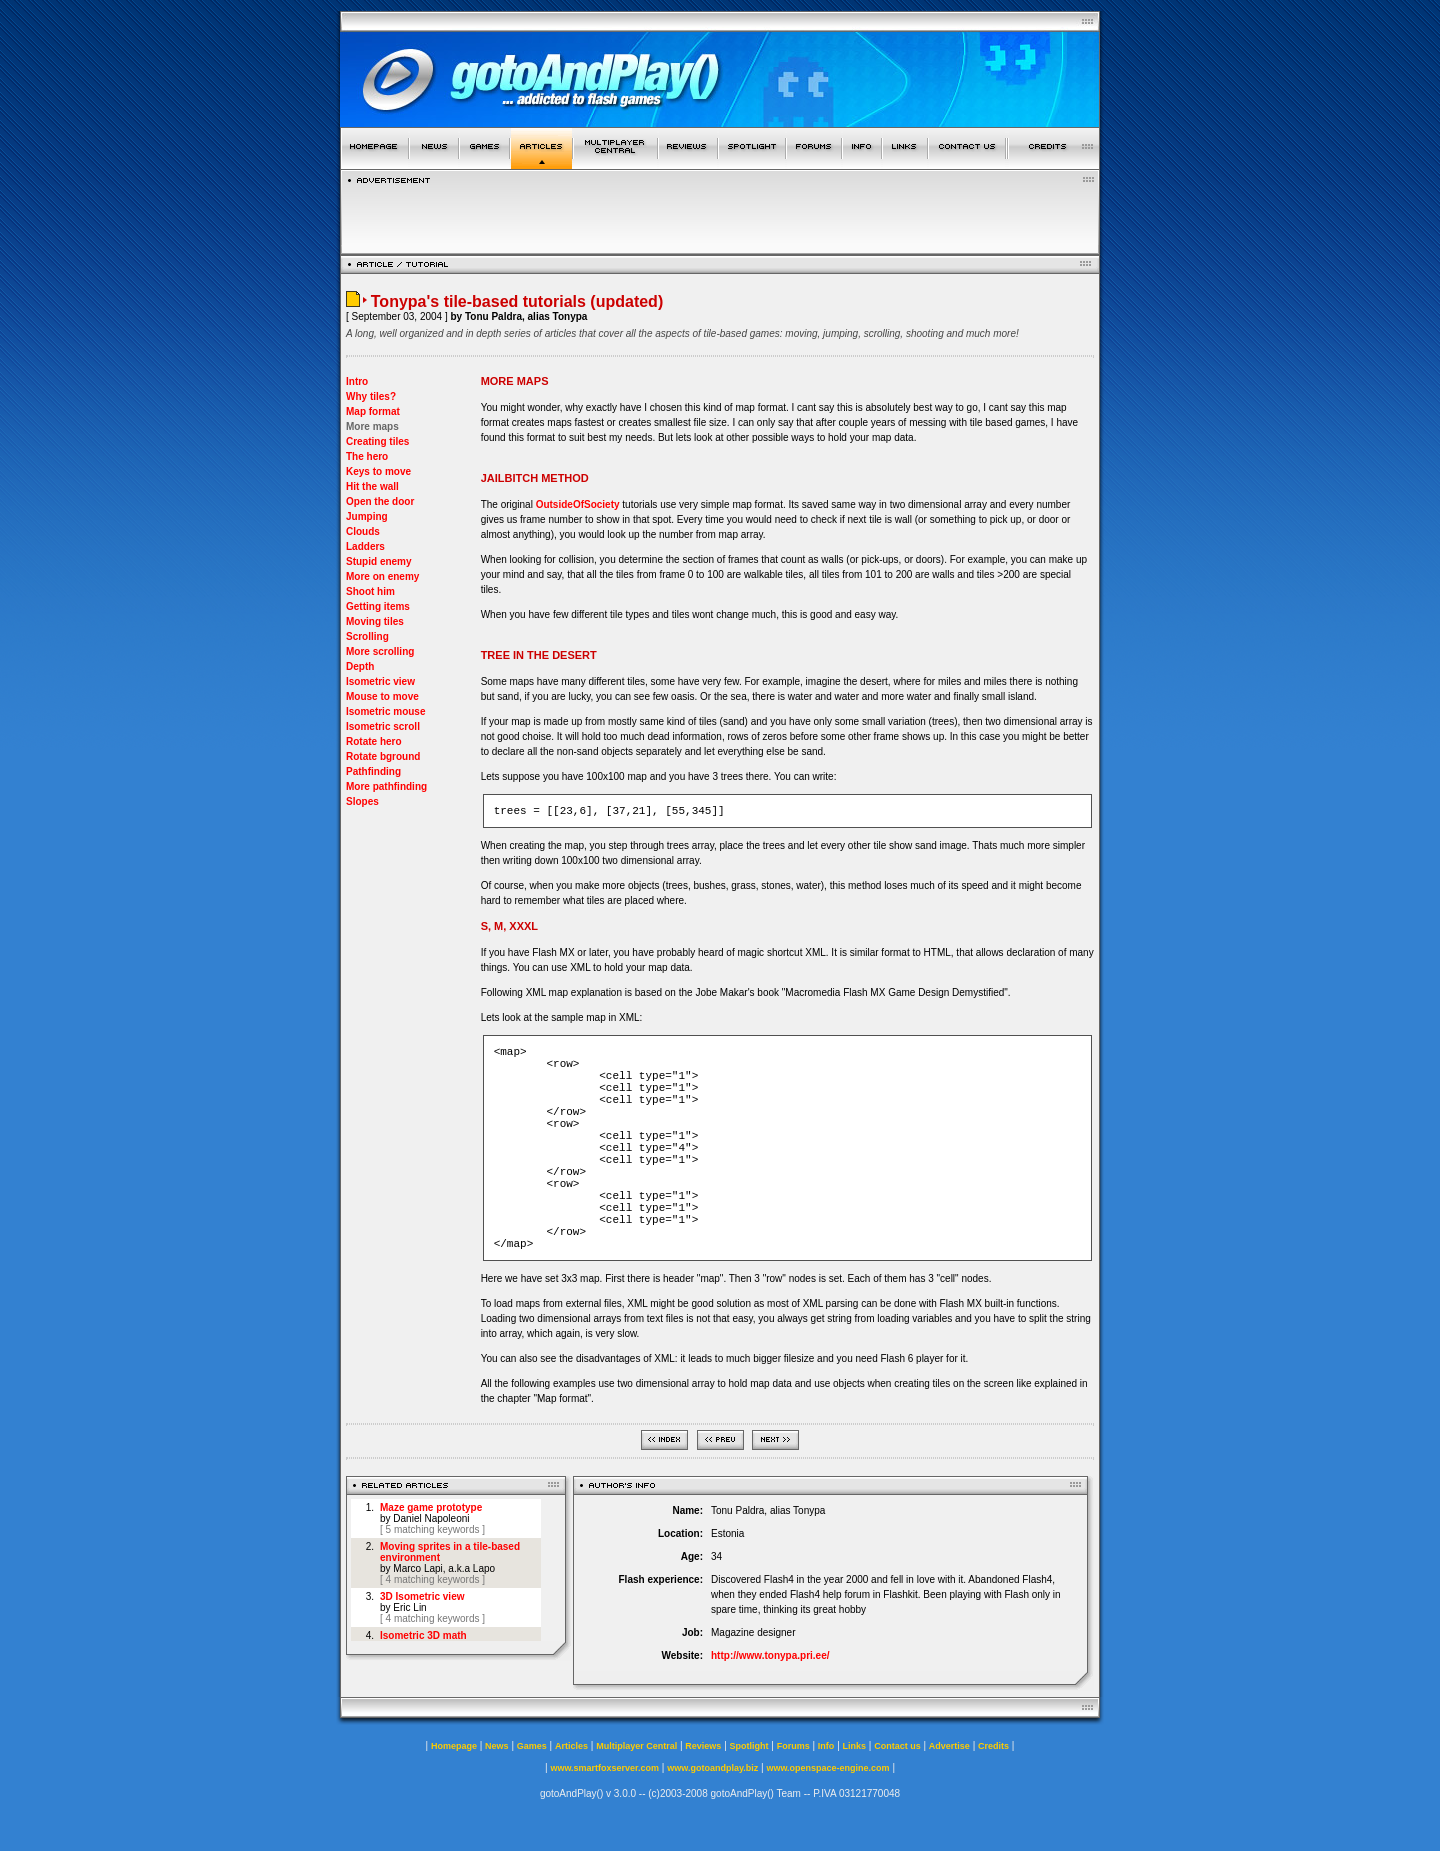 The height and width of the screenshot is (1851, 1440). I want to click on More pathfinding, so click(386, 786).